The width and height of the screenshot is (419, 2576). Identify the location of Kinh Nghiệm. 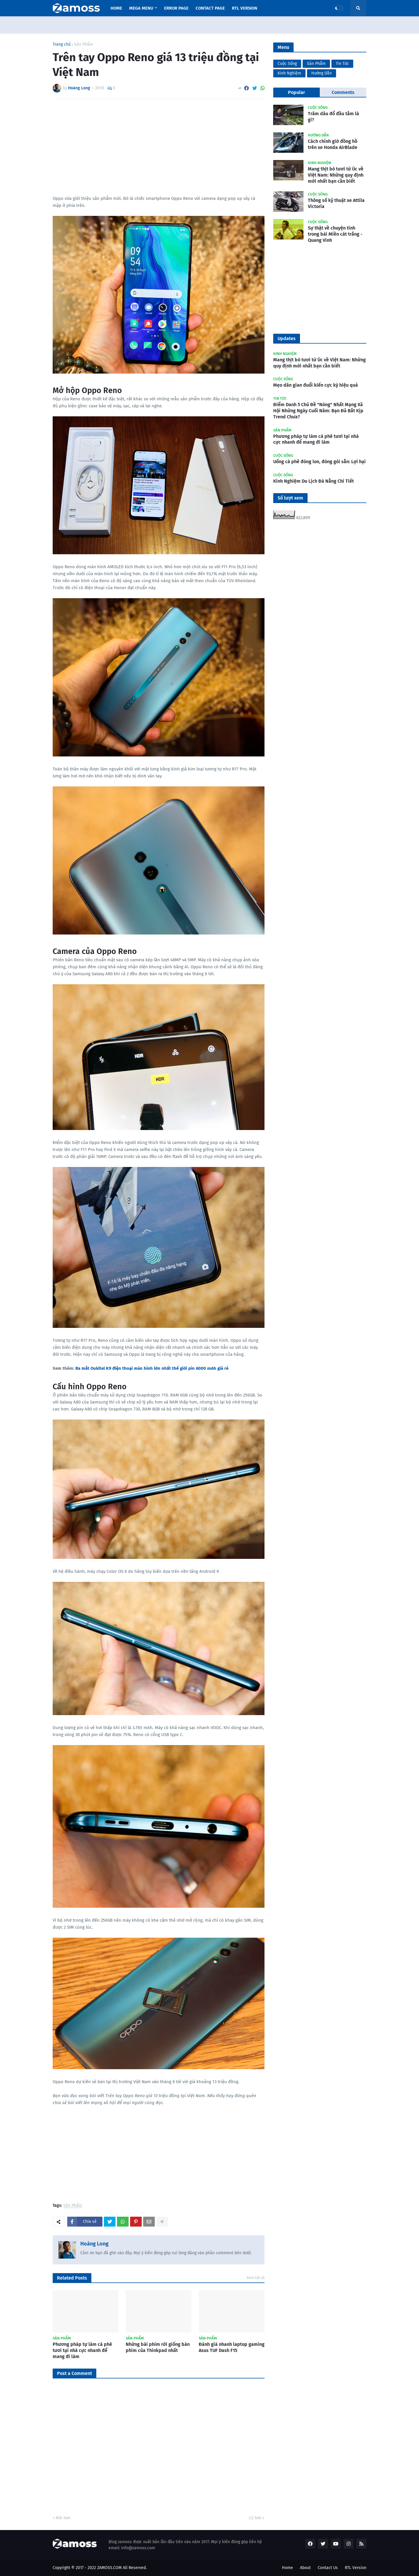
(289, 73).